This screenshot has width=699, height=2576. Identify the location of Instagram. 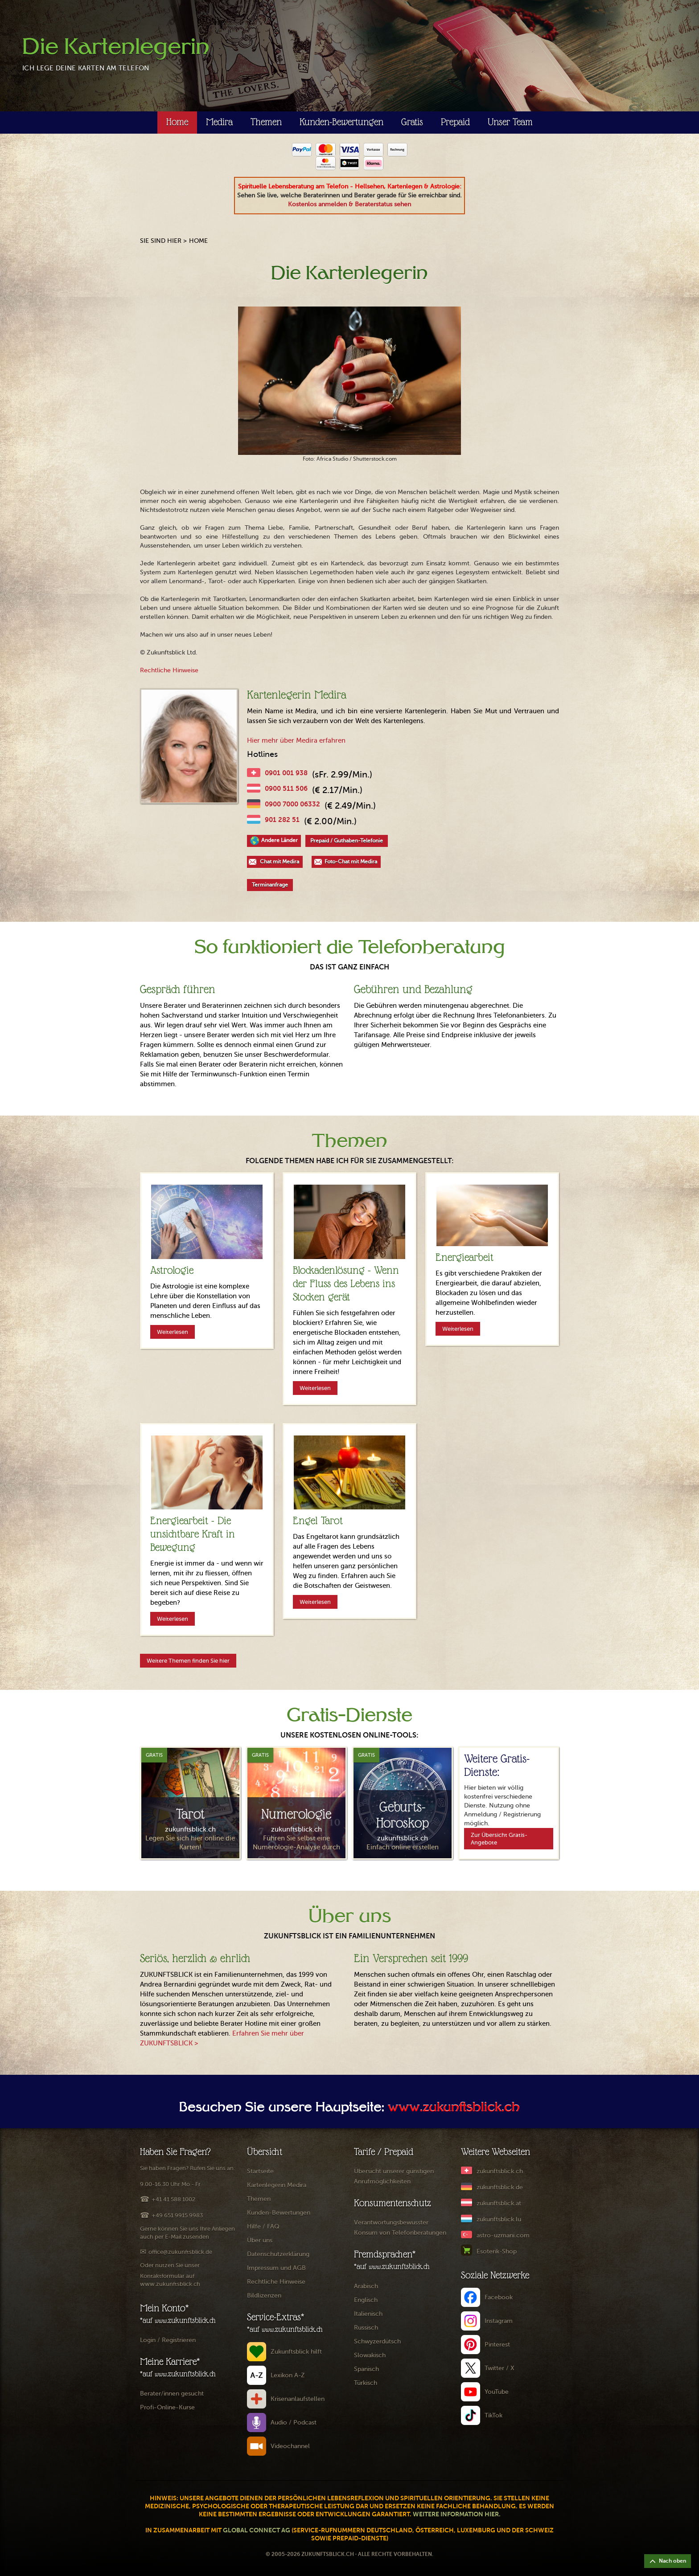
(499, 2321).